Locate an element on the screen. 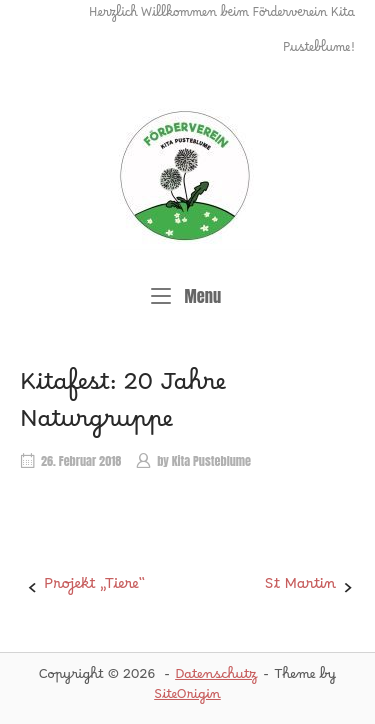 Image resolution: width=375 pixels, height=724 pixels. Projekt „Tiere“ is located at coordinates (94, 588).